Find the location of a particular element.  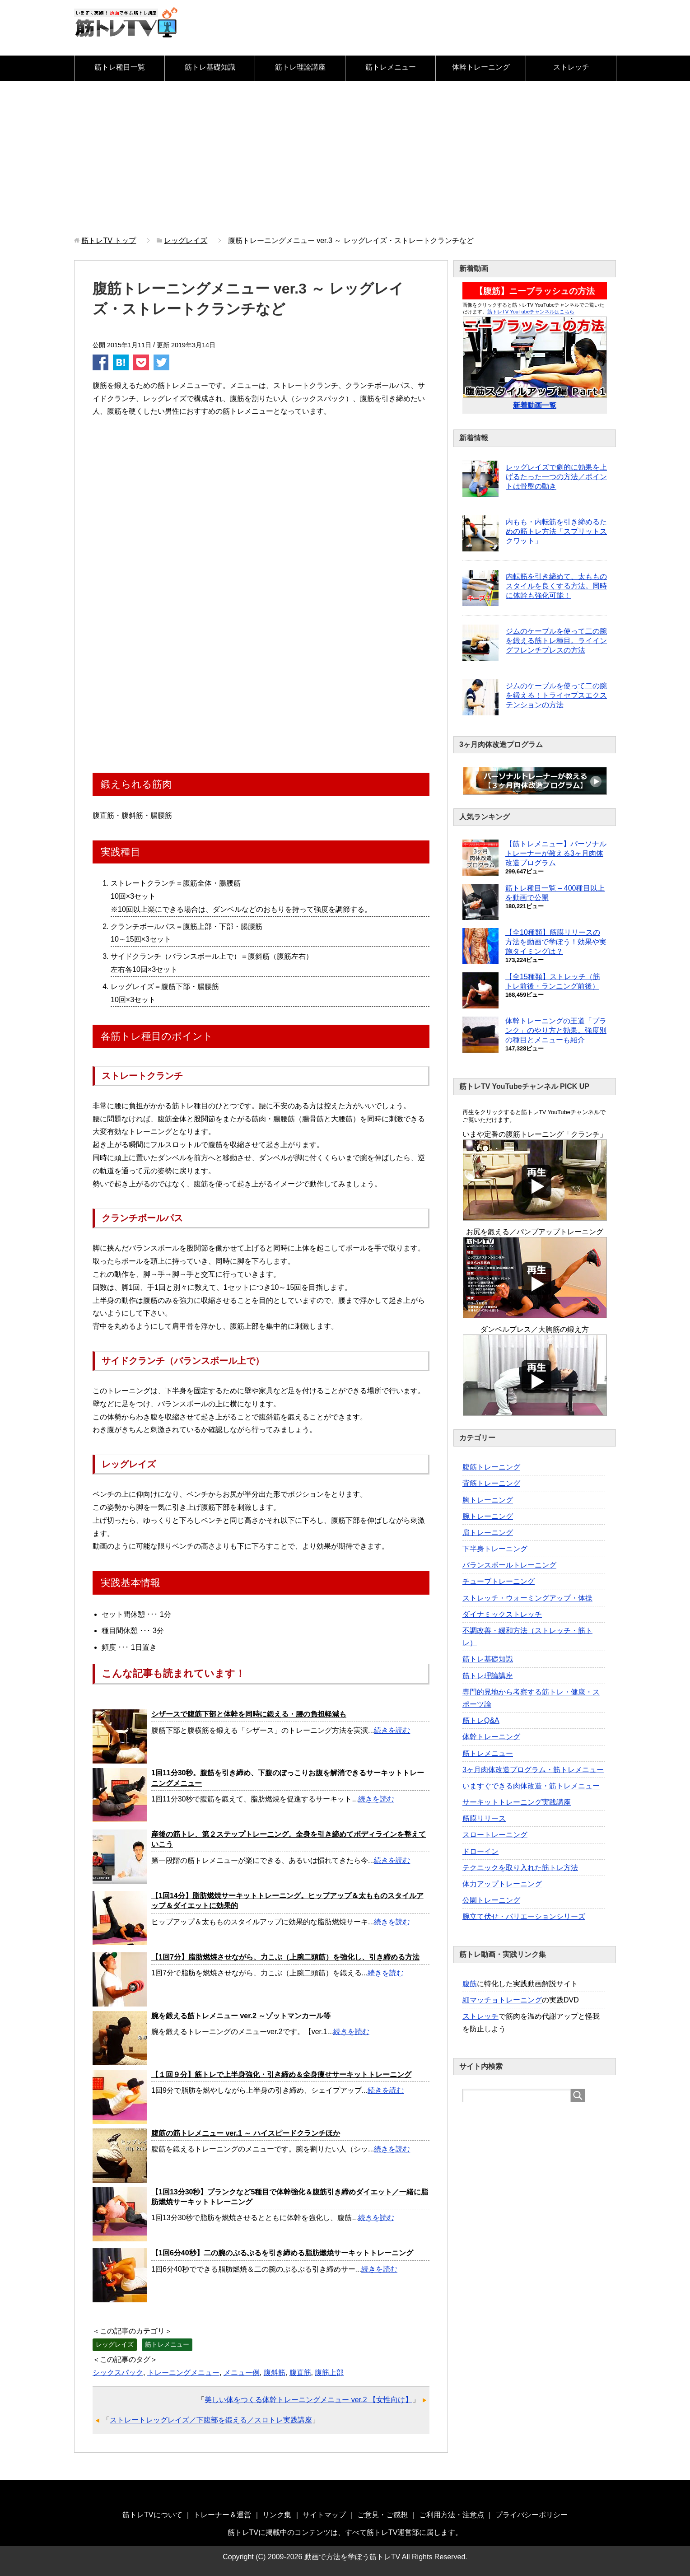

筋トレメニュー is located at coordinates (390, 67).